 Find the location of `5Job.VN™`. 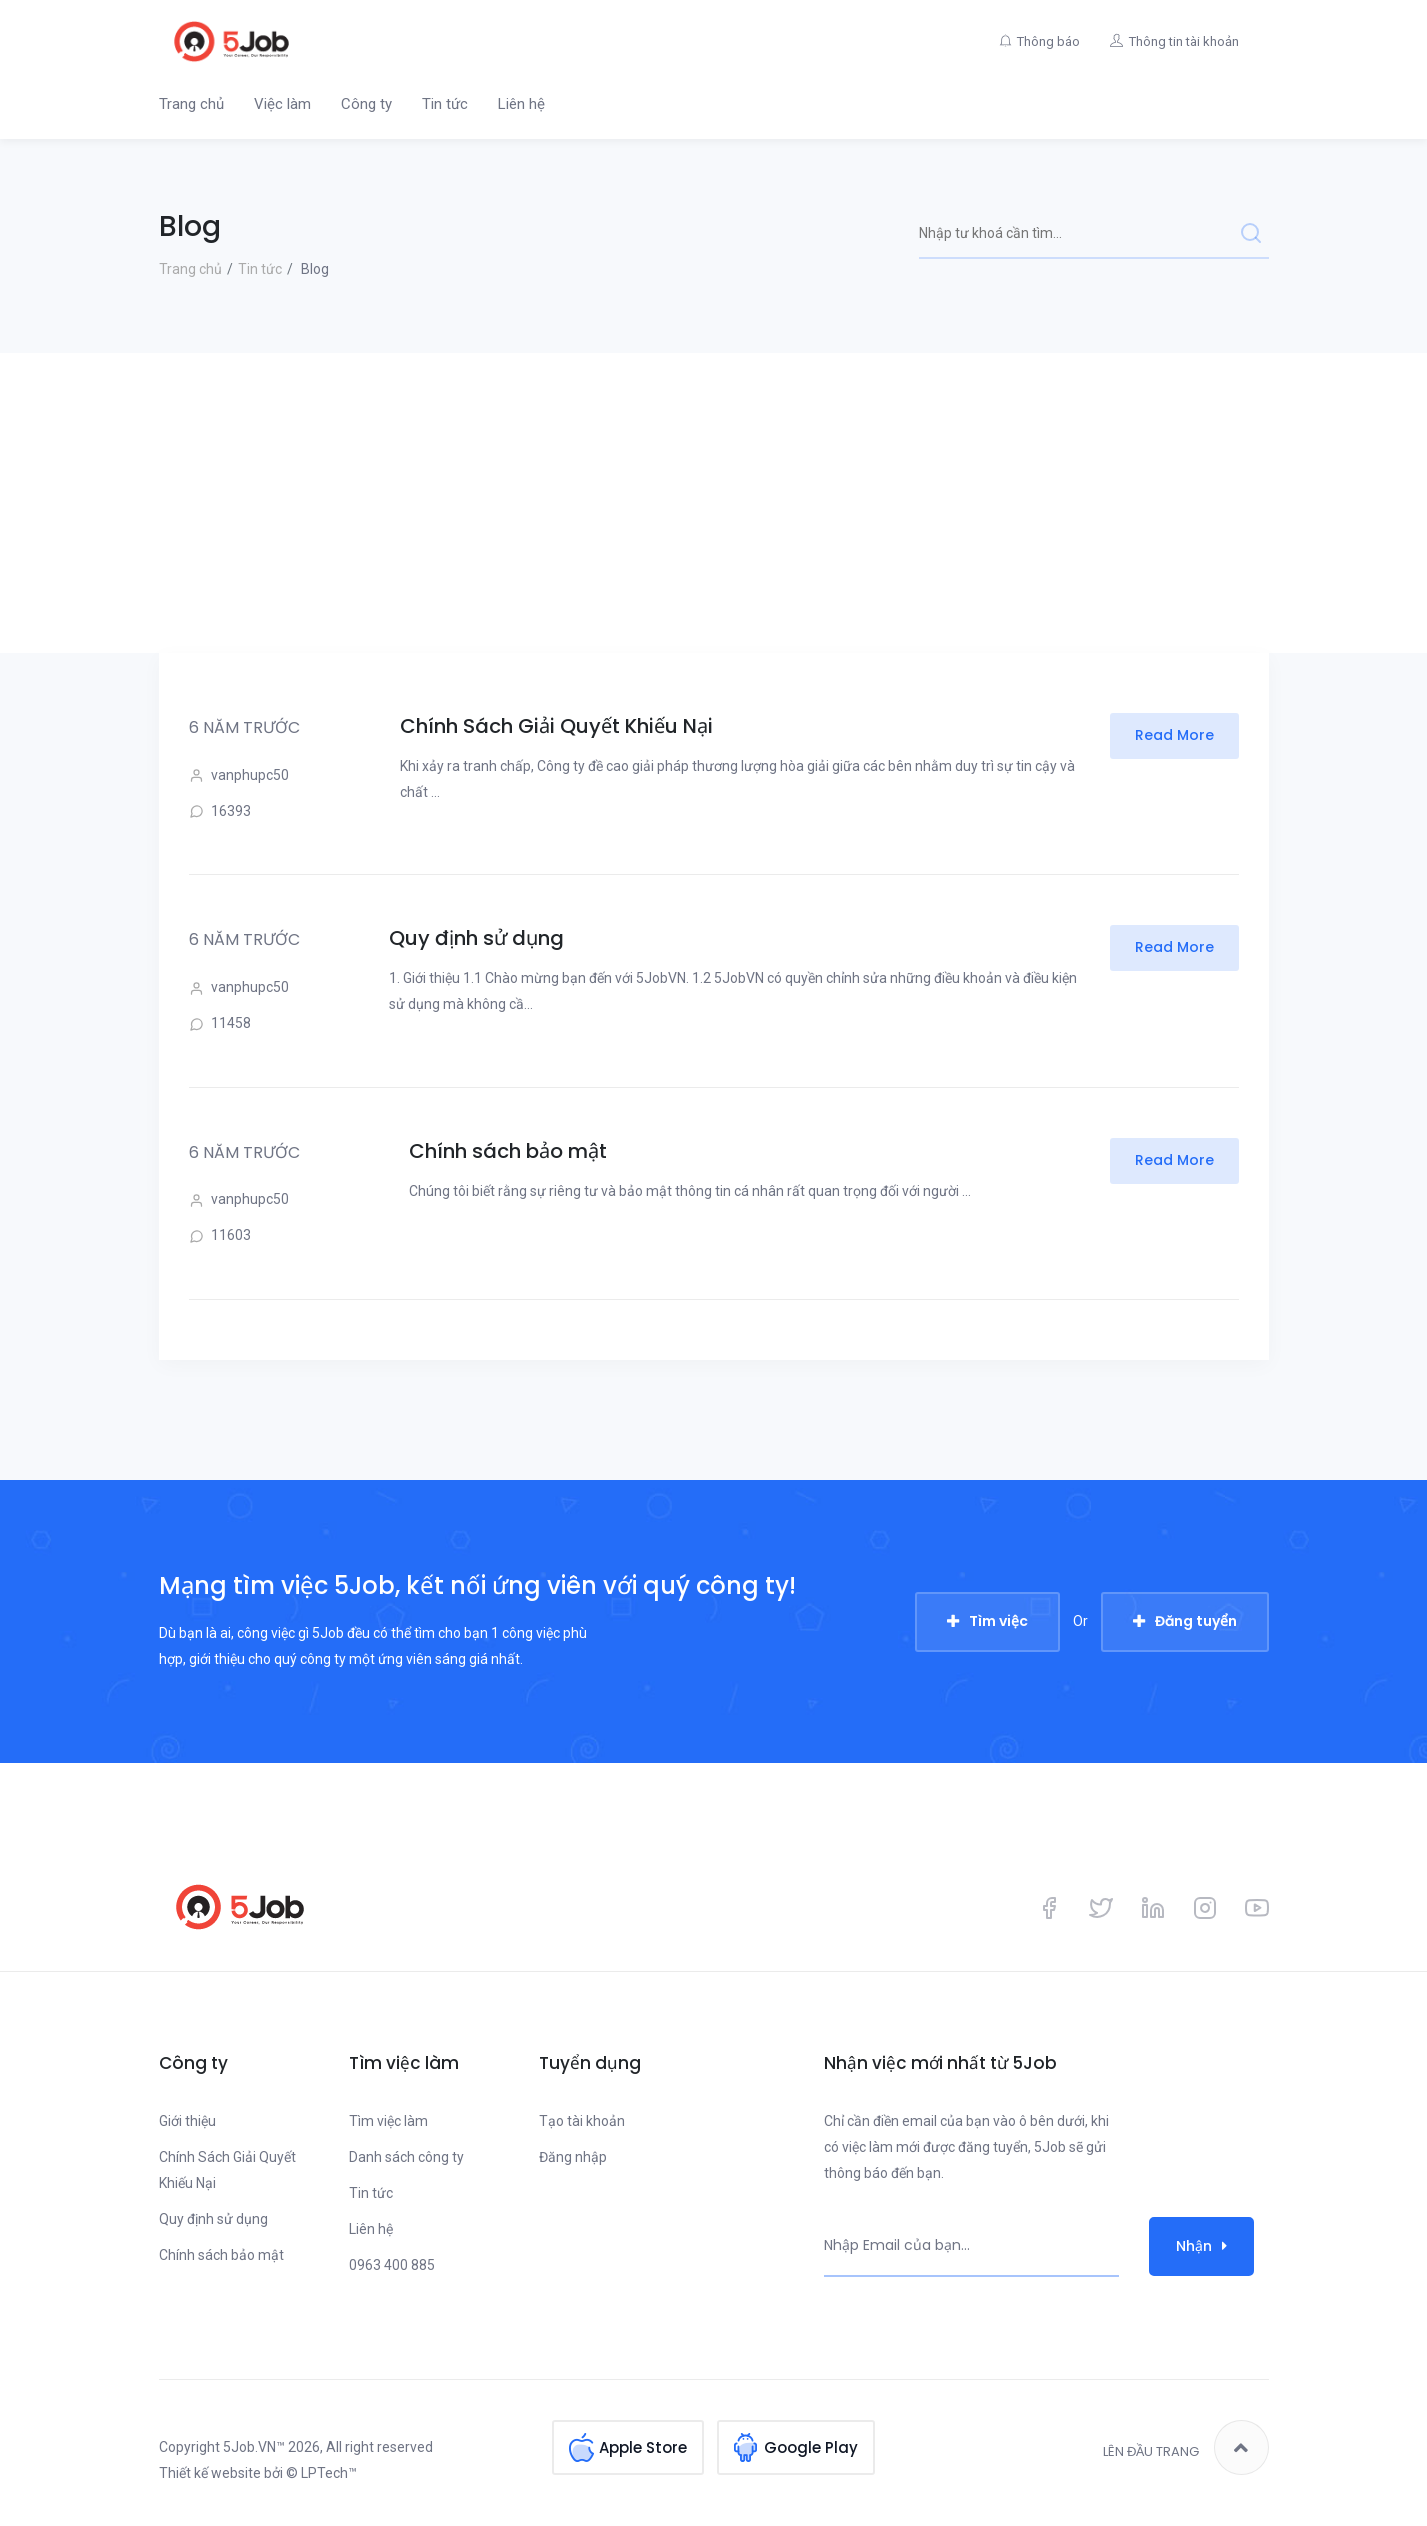

5Job.VN™ is located at coordinates (254, 2447).